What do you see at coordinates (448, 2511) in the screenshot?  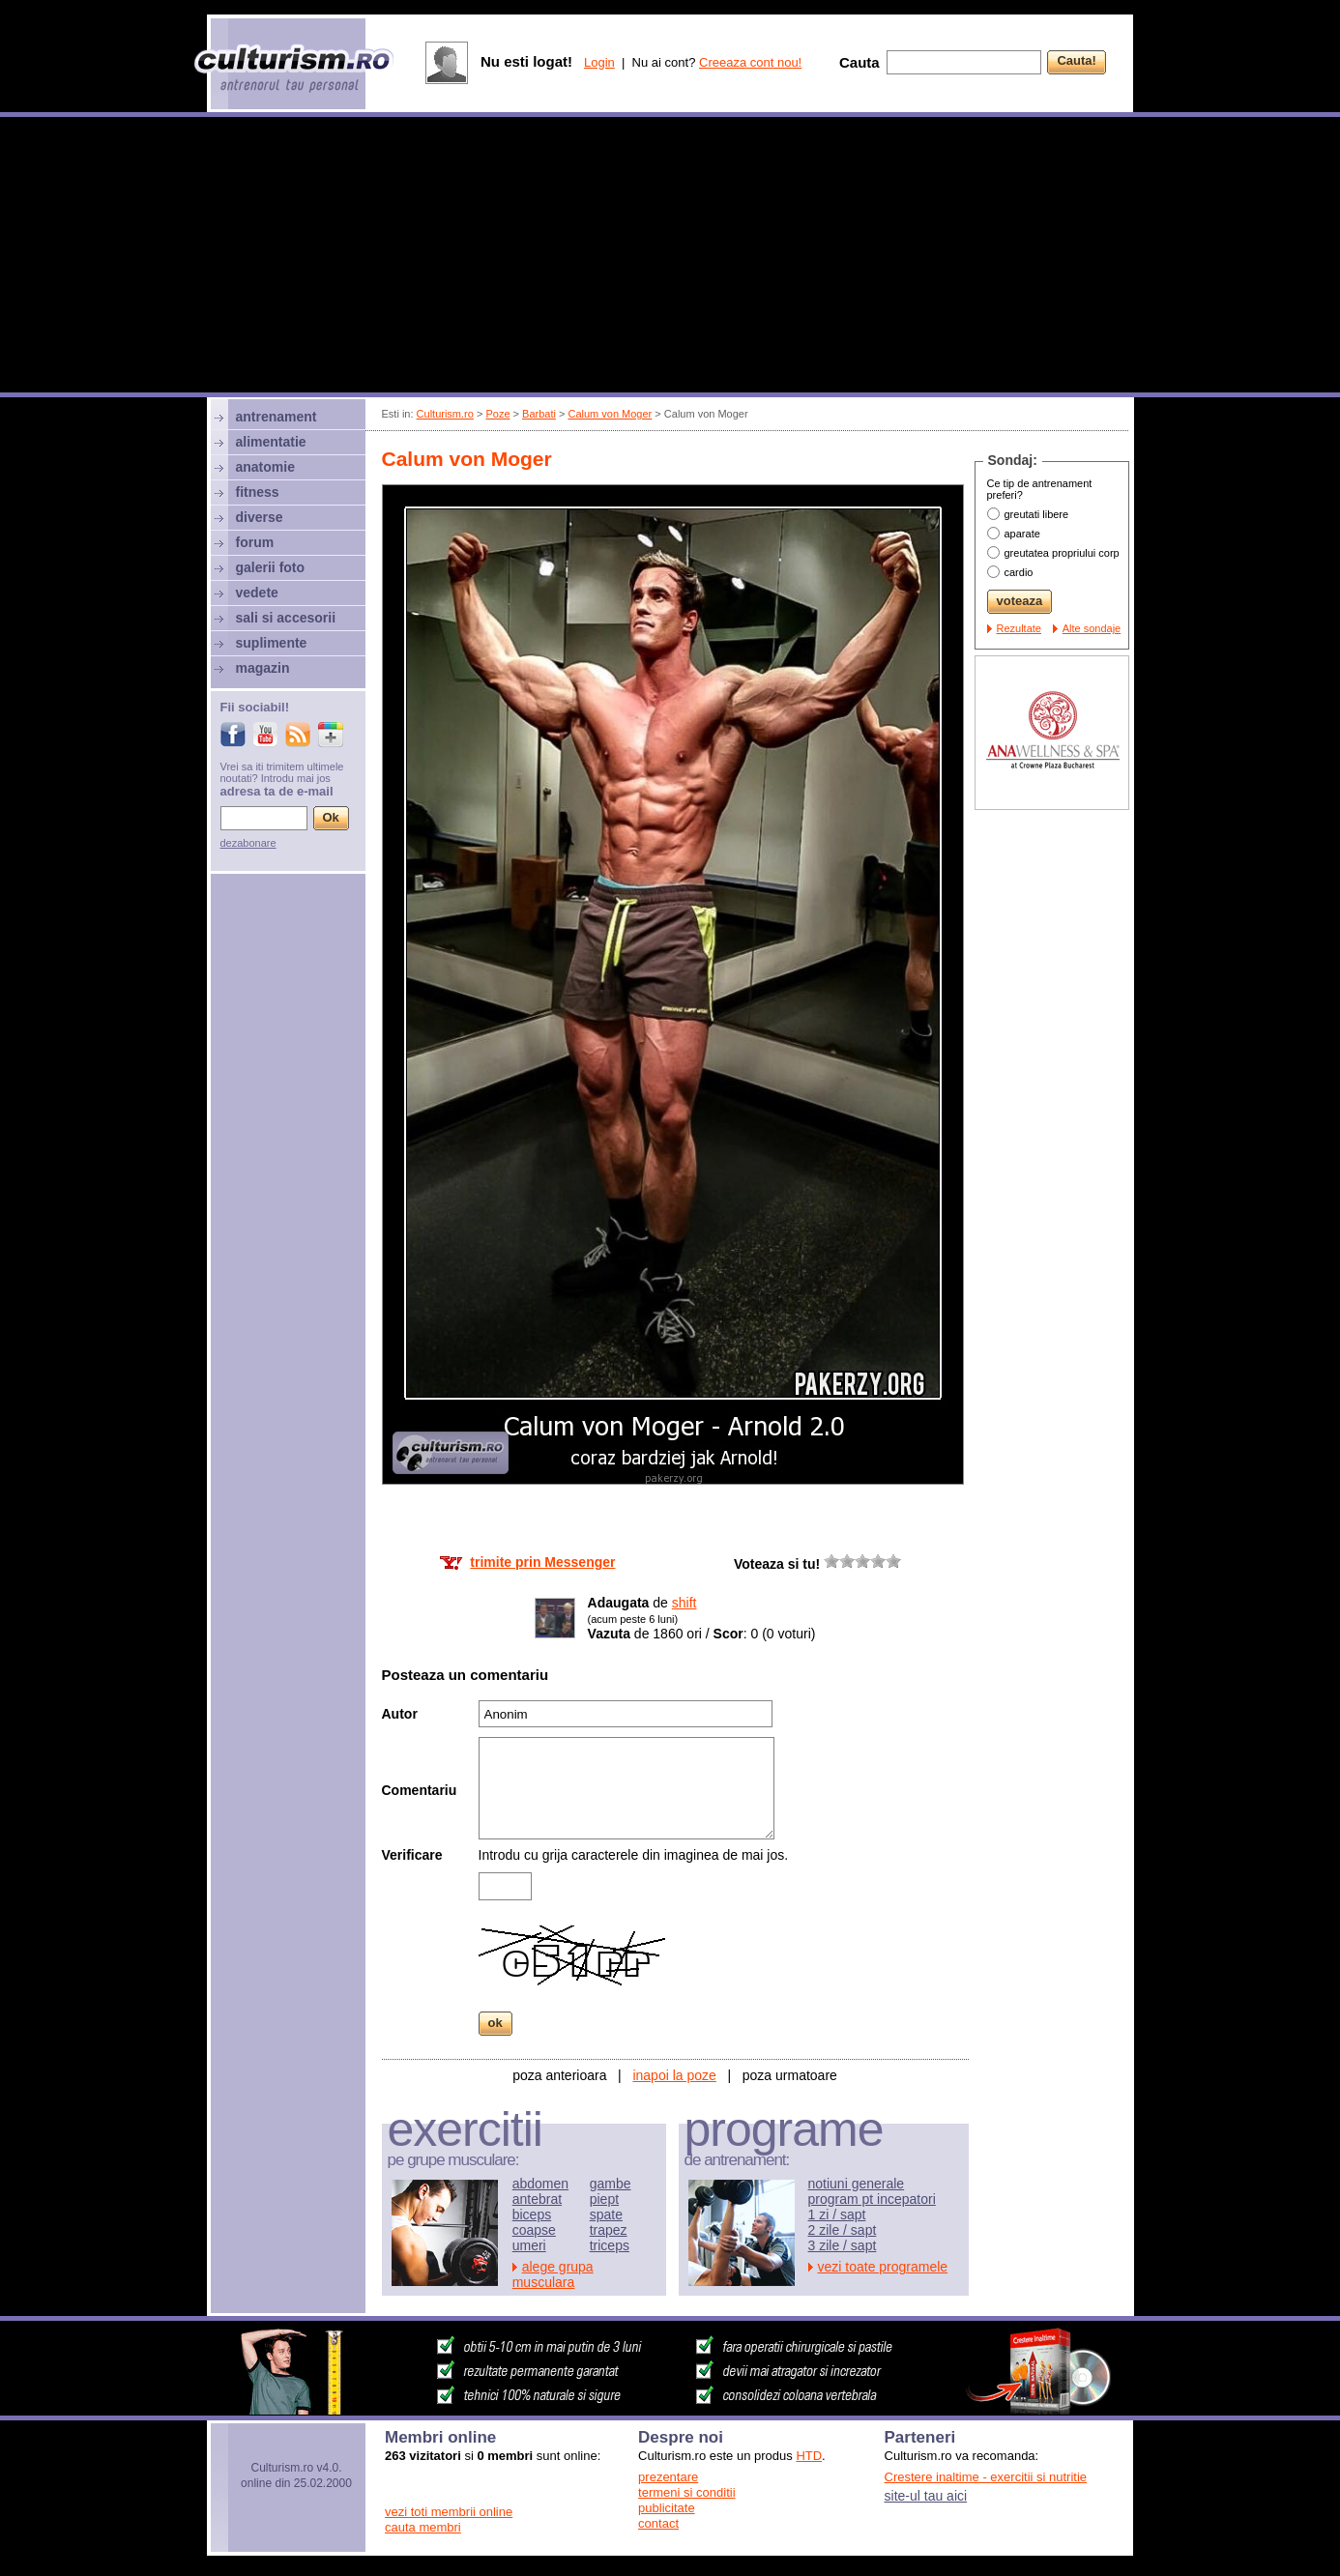 I see `vezi toti membrii online` at bounding box center [448, 2511].